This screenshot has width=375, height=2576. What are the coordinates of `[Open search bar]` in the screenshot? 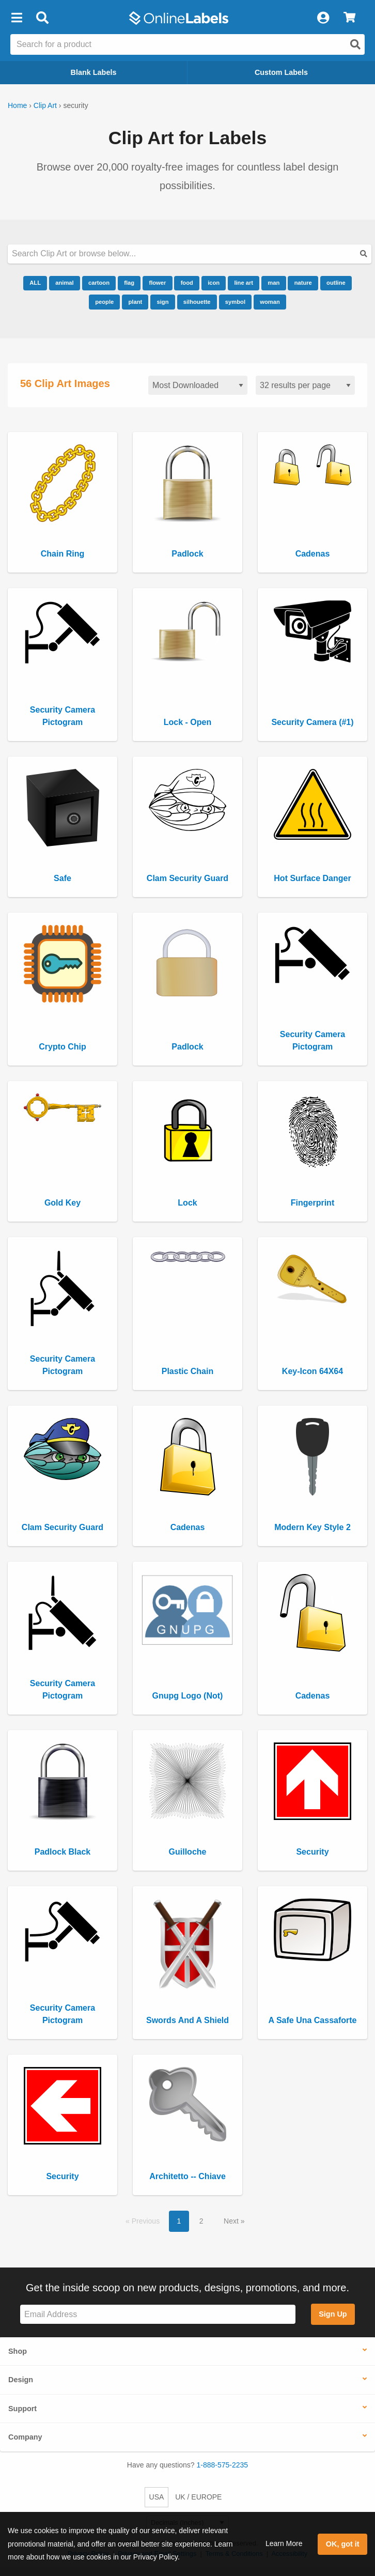 It's located at (42, 18).